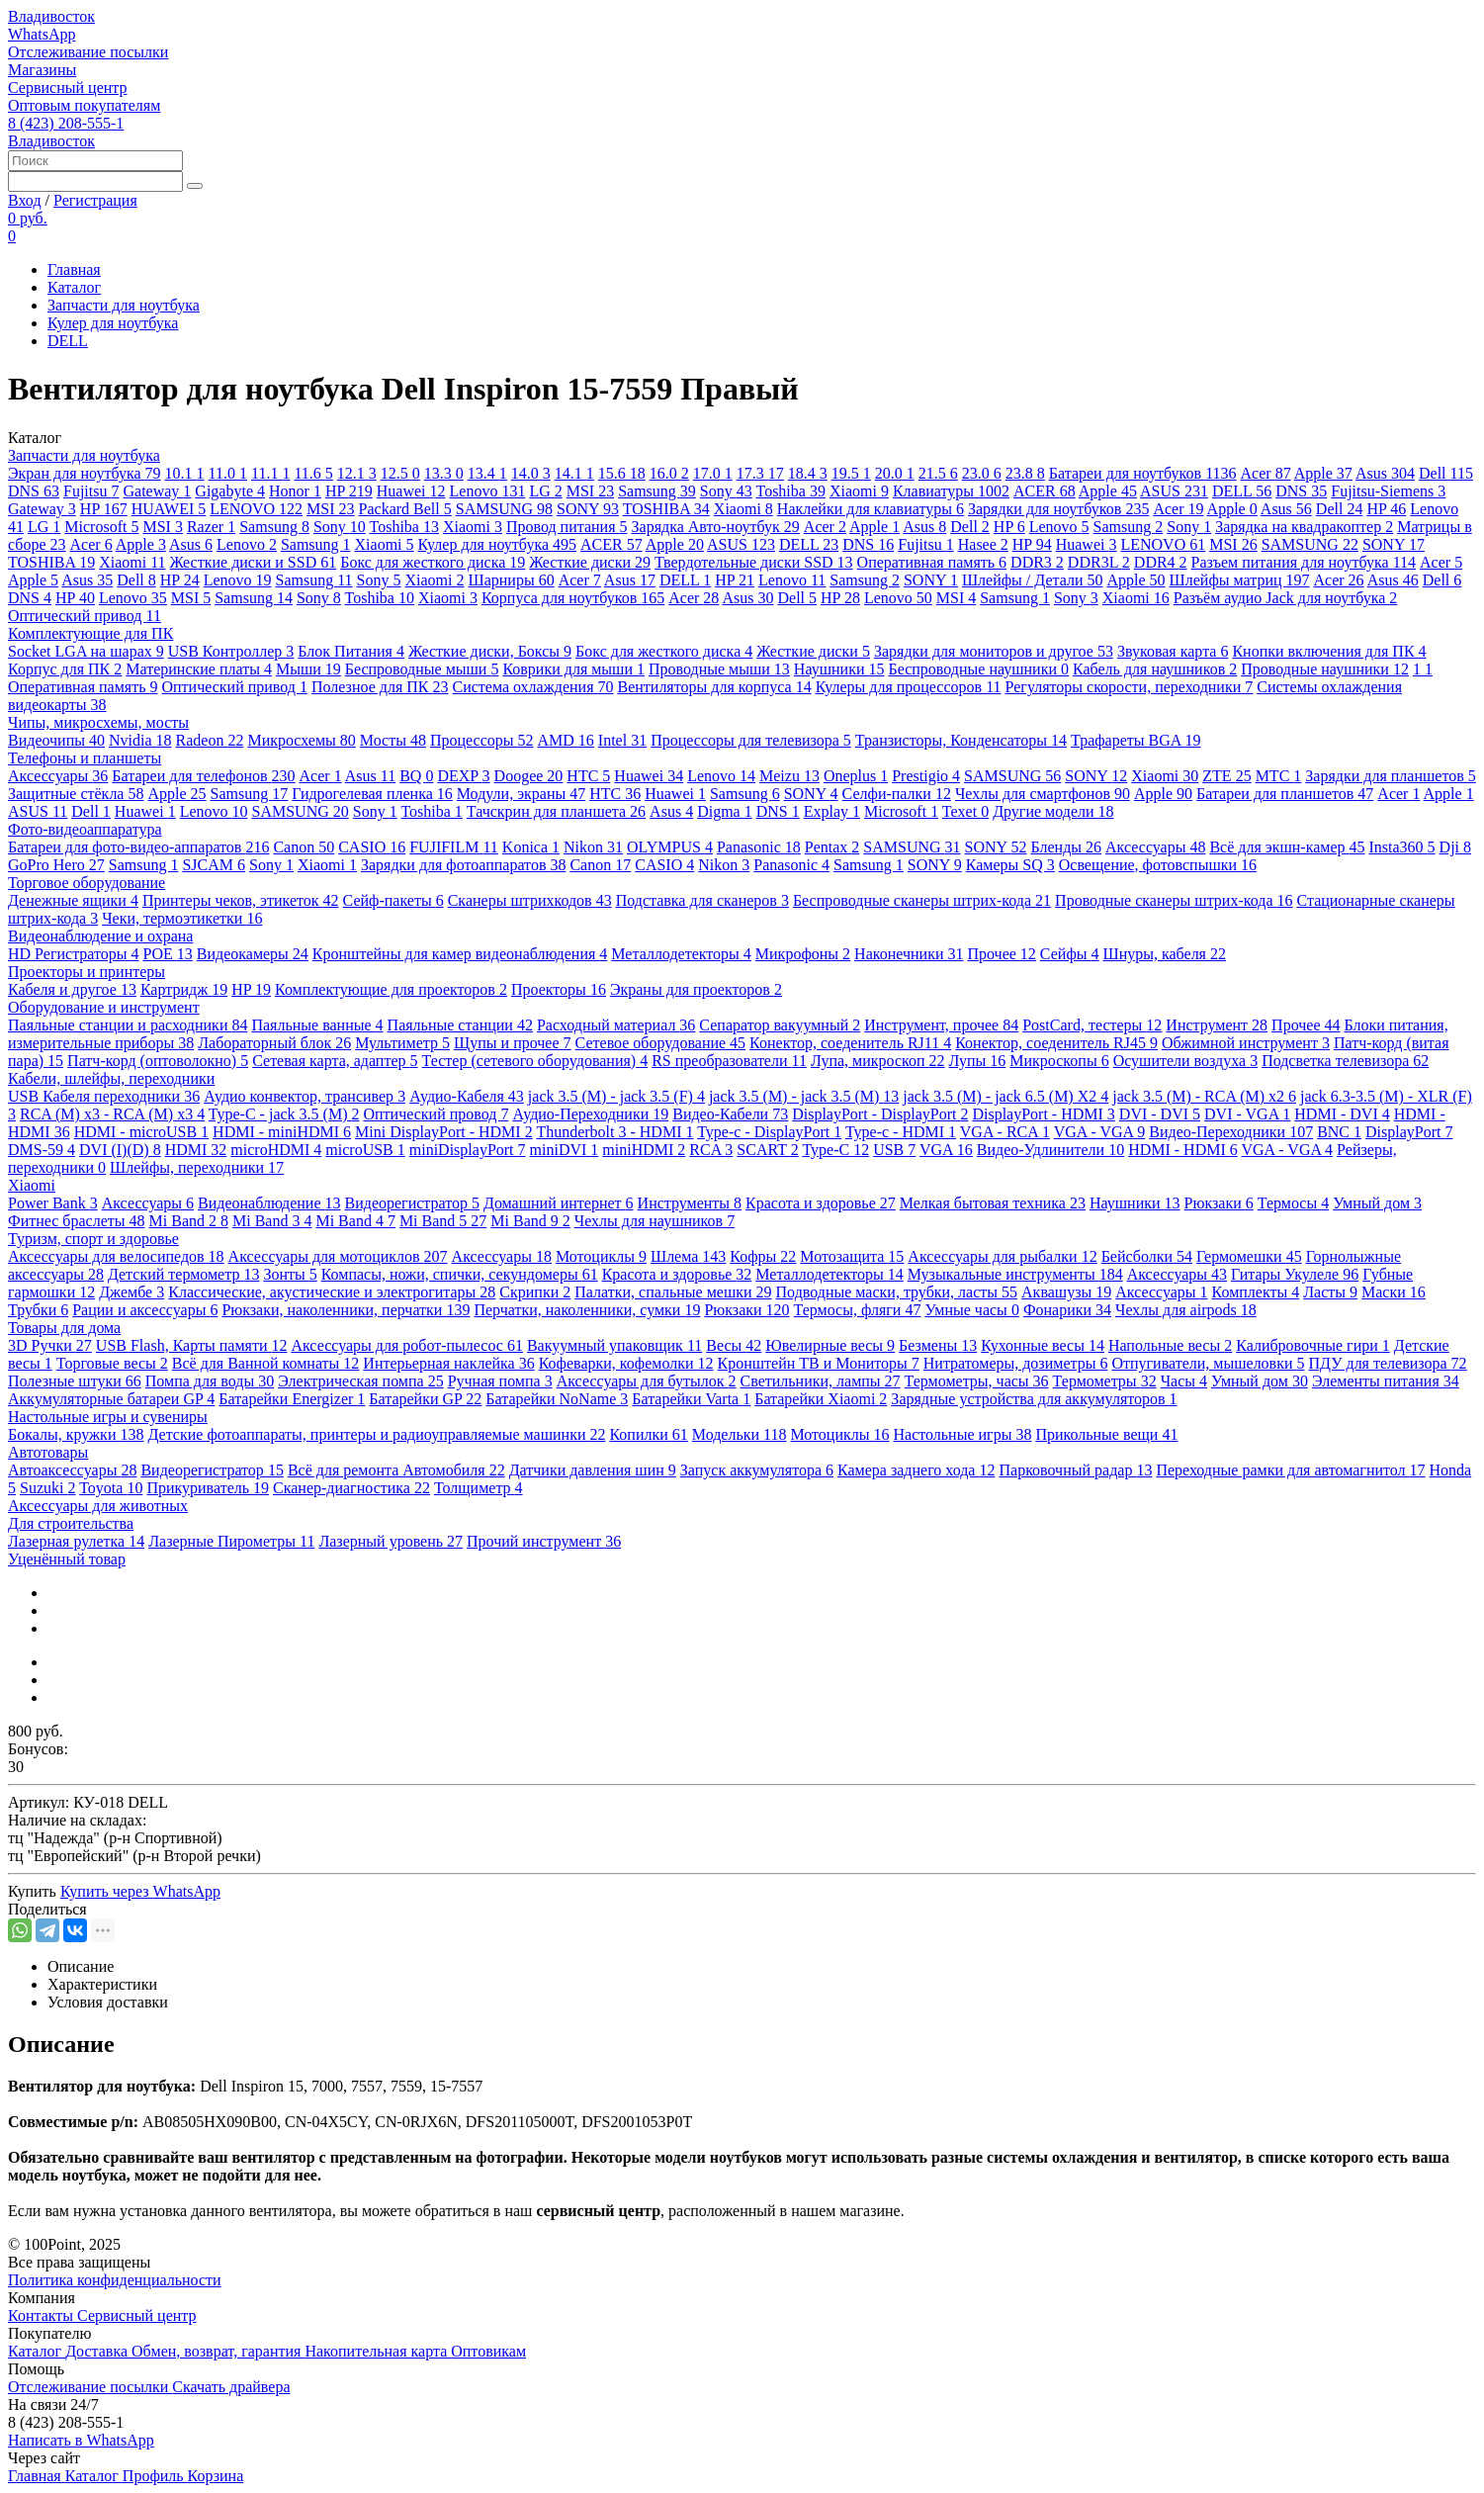 Image resolution: width=1484 pixels, height=2493 pixels. I want to click on Сканер-диагностика, so click(351, 1487).